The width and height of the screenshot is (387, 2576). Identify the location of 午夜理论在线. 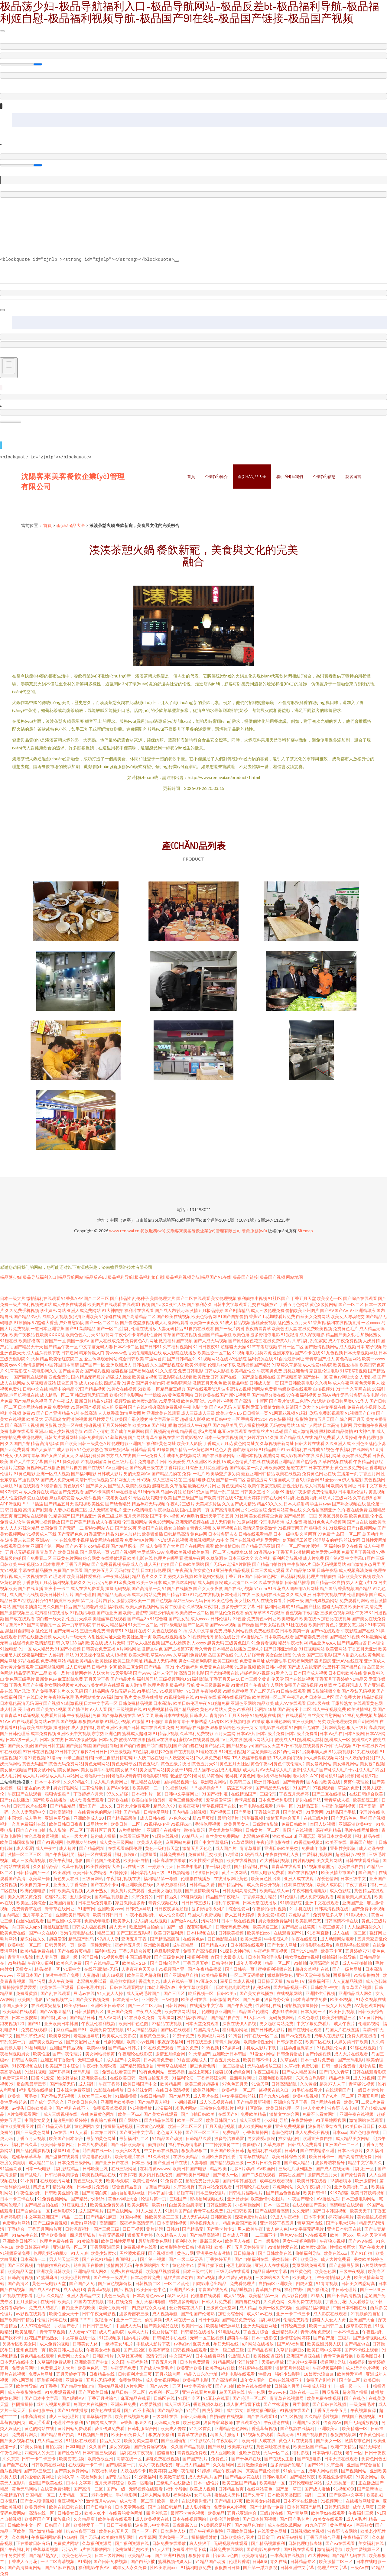
(277, 2421).